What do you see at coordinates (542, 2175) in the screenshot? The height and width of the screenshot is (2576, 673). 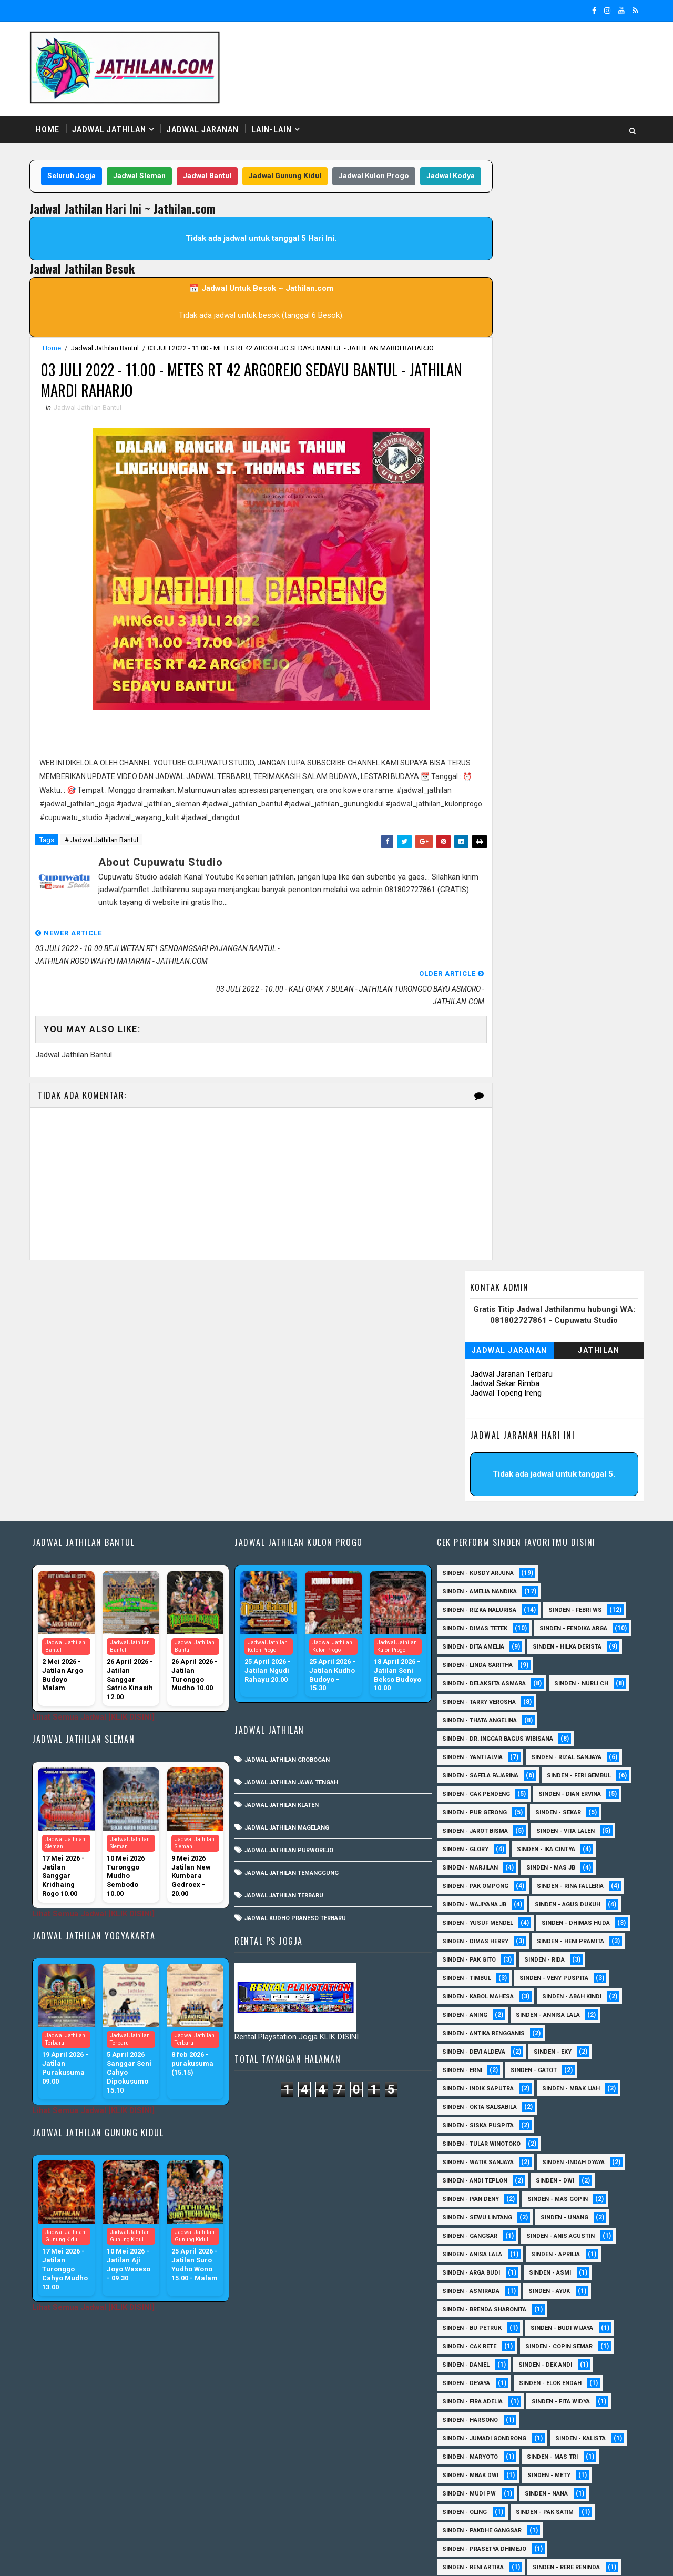 I see `Sinden - Dek Andi` at bounding box center [542, 2175].